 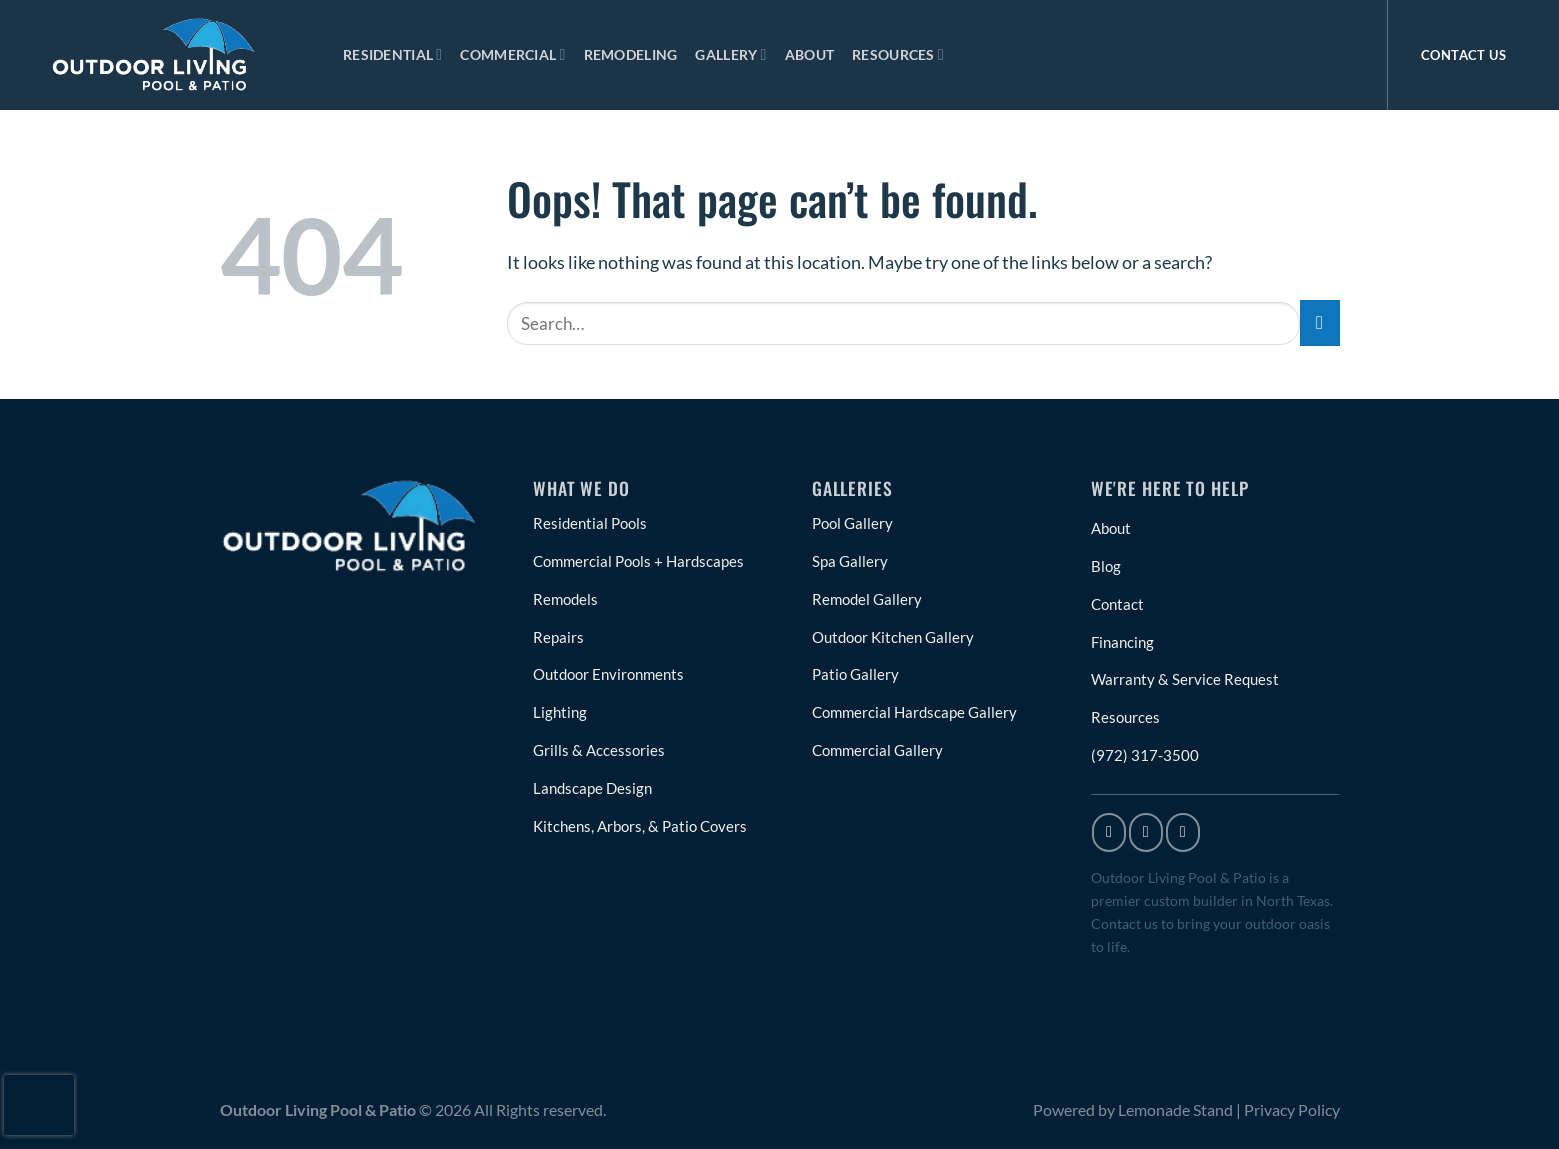 I want to click on [Submit], so click(x=1320, y=323).